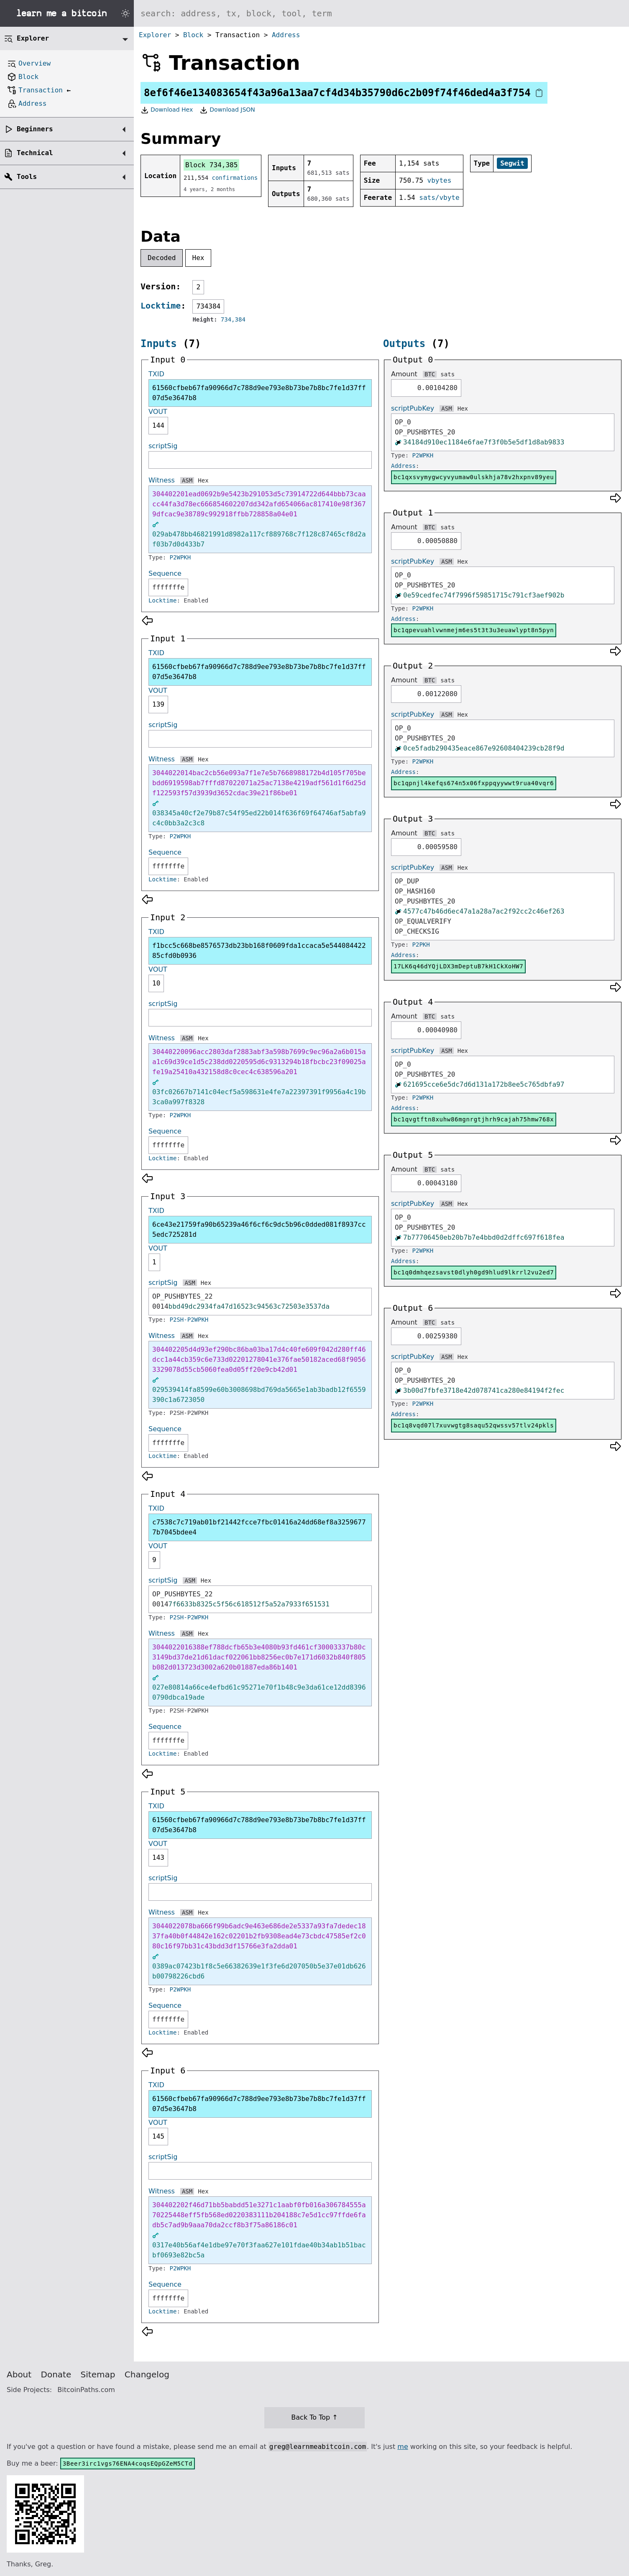 The width and height of the screenshot is (629, 2576). What do you see at coordinates (314, 2417) in the screenshot?
I see `Back To Top ↑` at bounding box center [314, 2417].